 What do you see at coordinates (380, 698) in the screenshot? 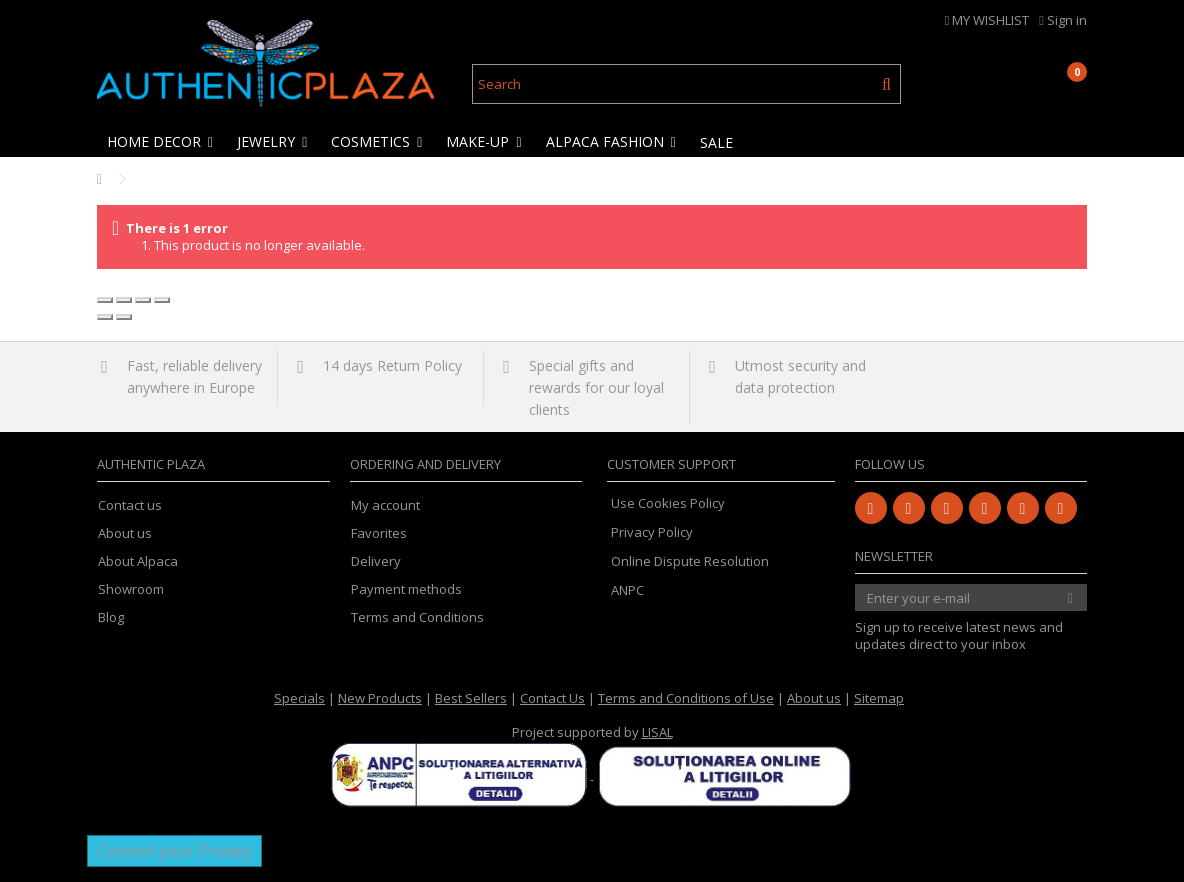
I see `New Products` at bounding box center [380, 698].